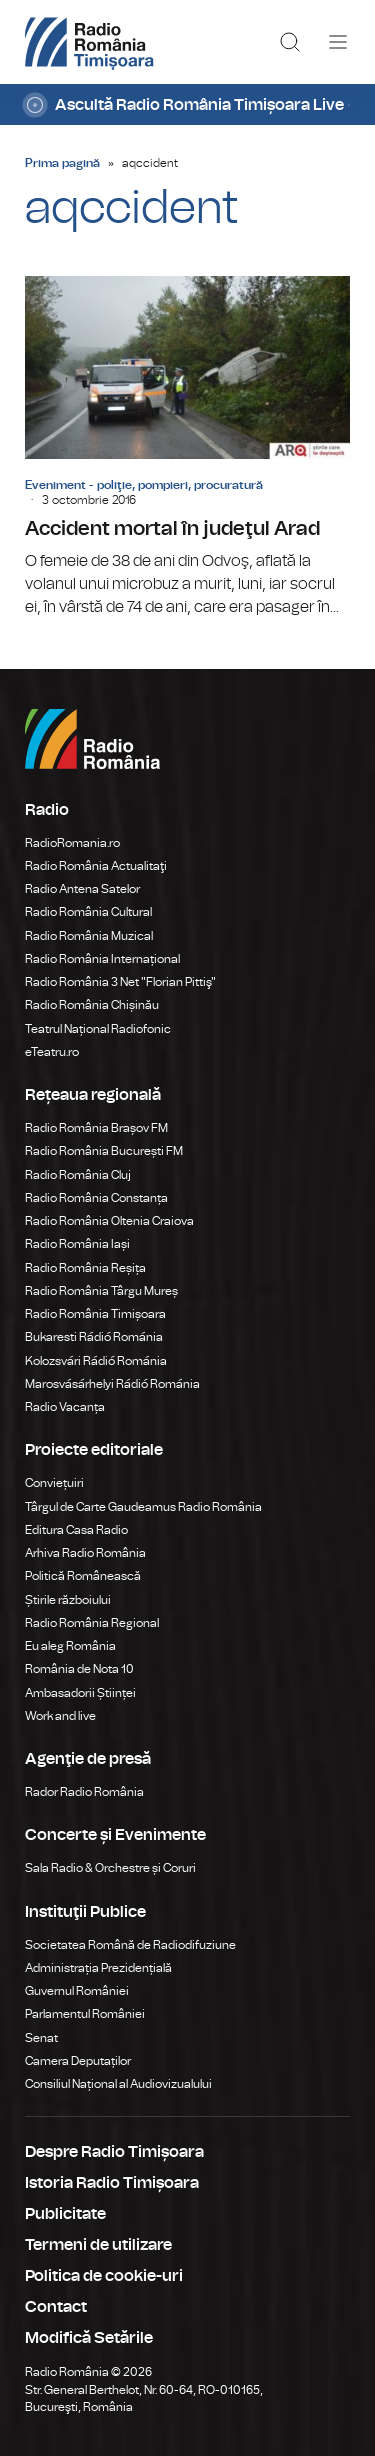 The image size is (375, 2456). Describe the element at coordinates (82, 889) in the screenshot. I see `Radio Antena Satelor` at that location.